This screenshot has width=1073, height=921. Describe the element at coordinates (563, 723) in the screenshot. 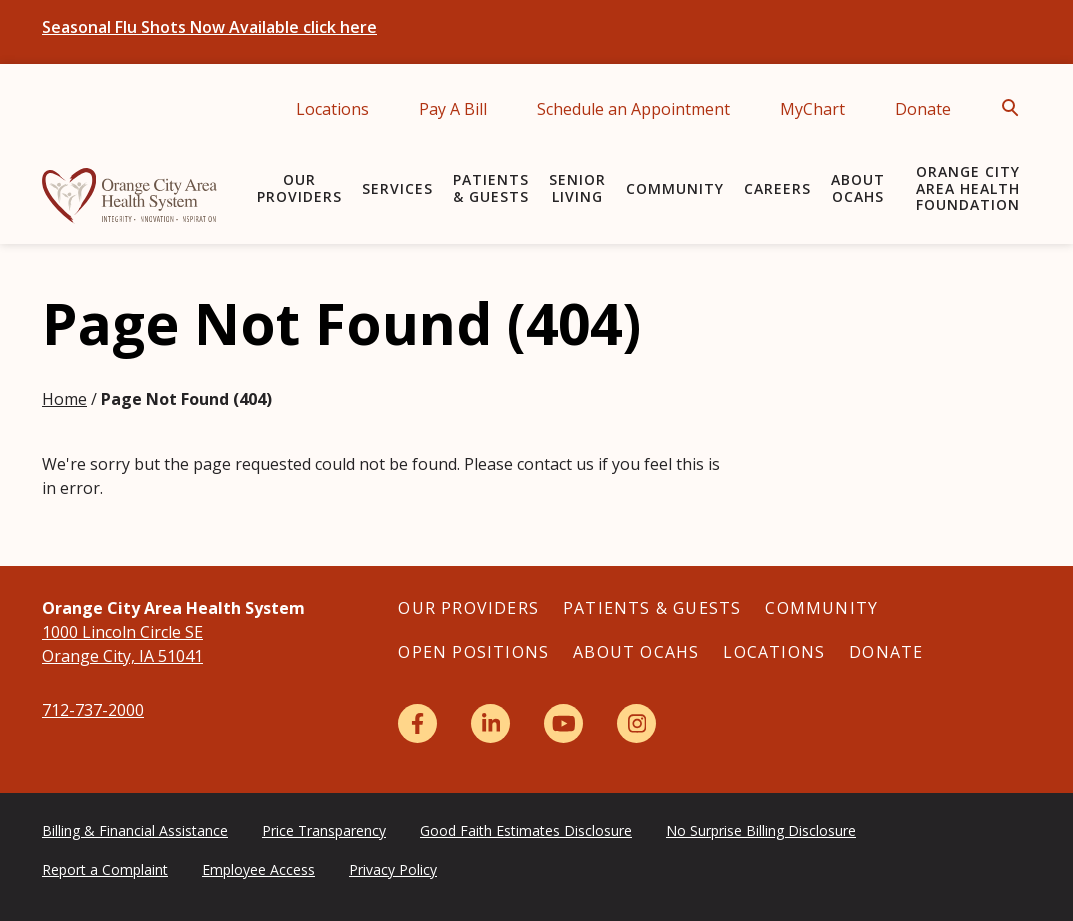

I see `[YouTube]` at that location.